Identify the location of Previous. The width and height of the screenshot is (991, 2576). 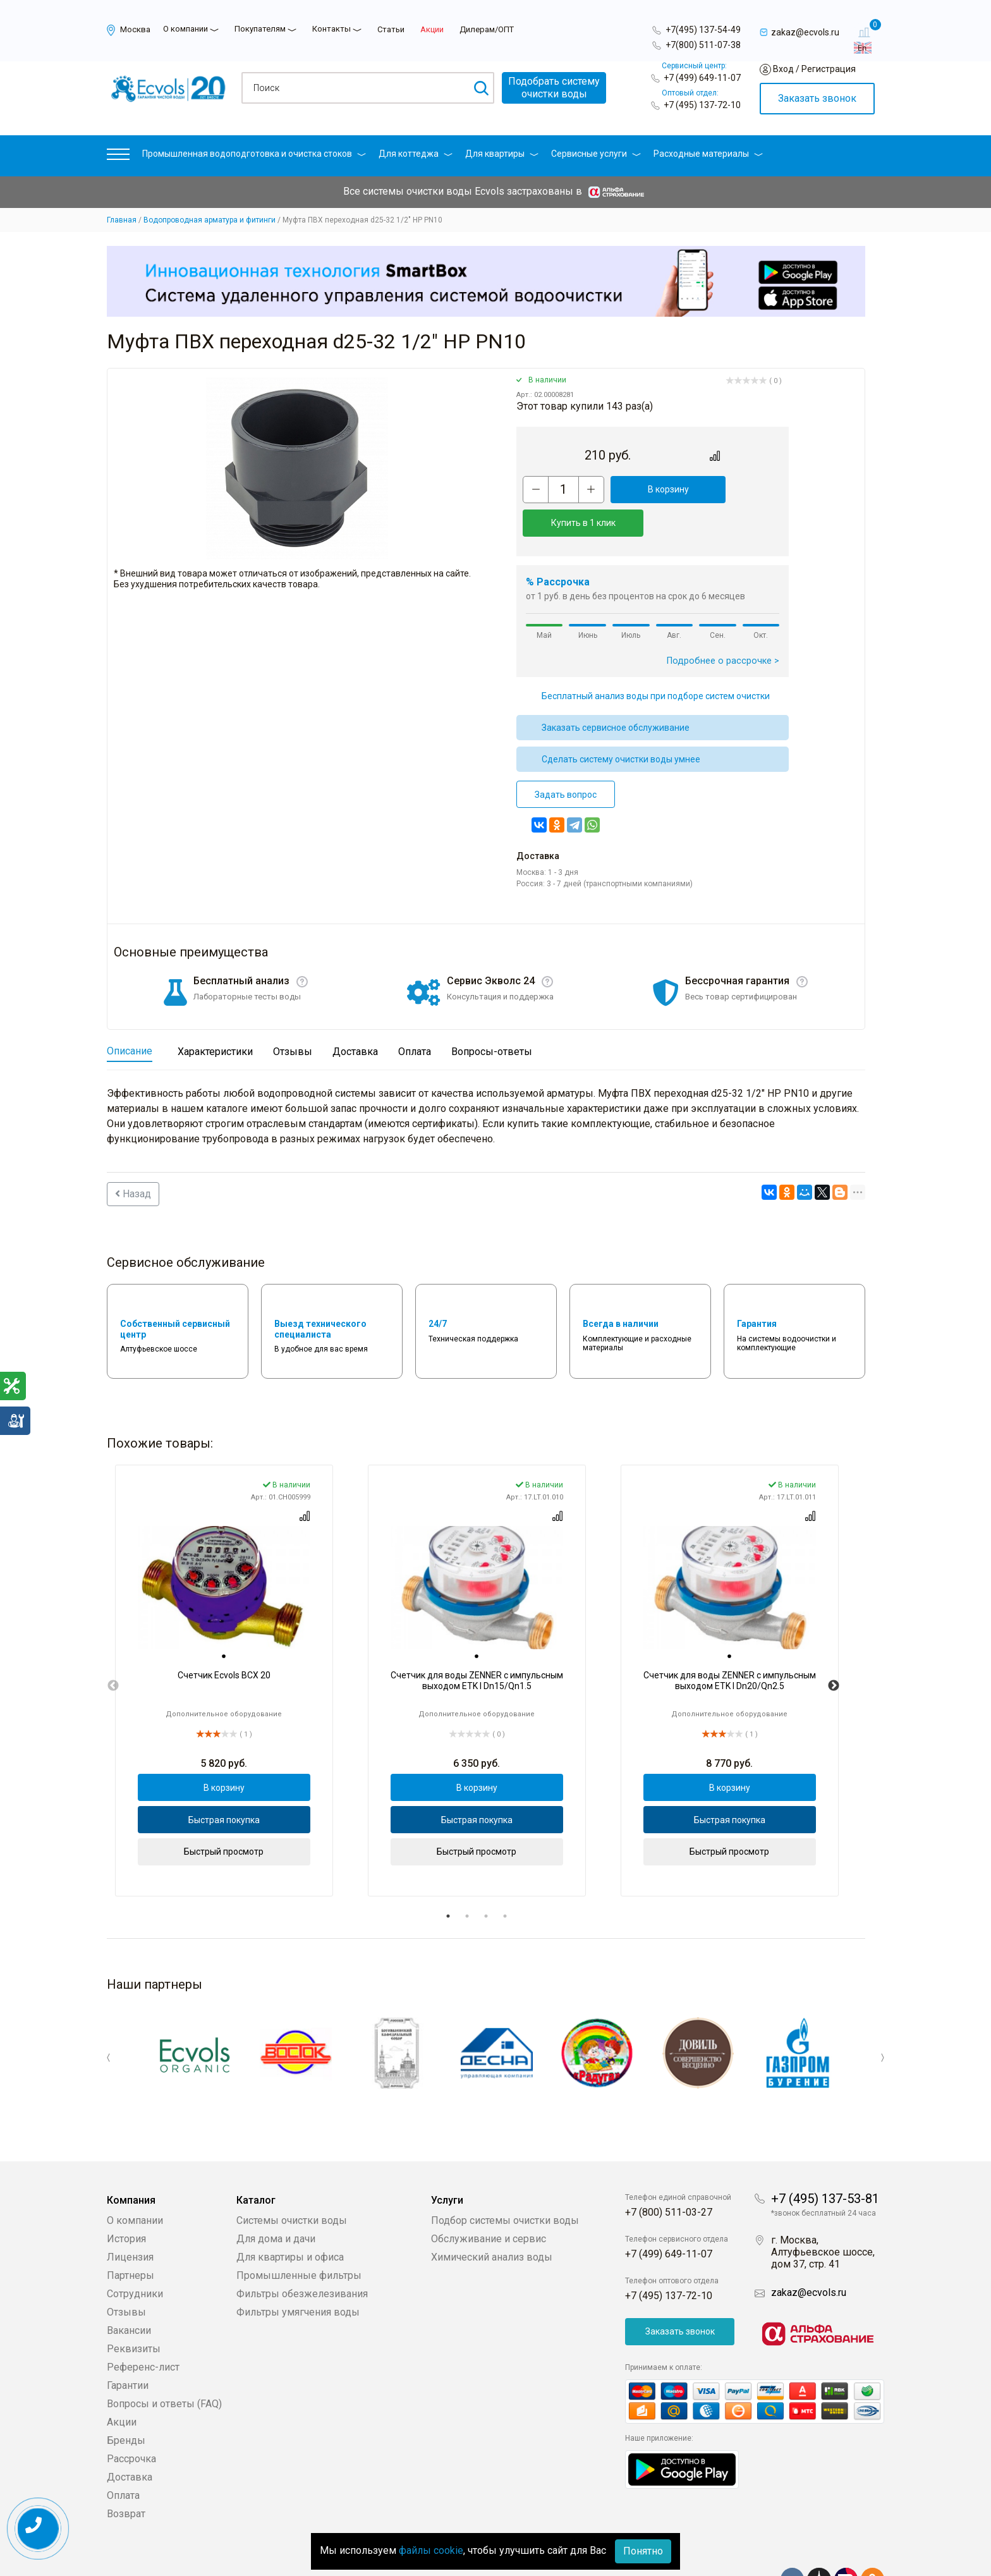
(113, 1652).